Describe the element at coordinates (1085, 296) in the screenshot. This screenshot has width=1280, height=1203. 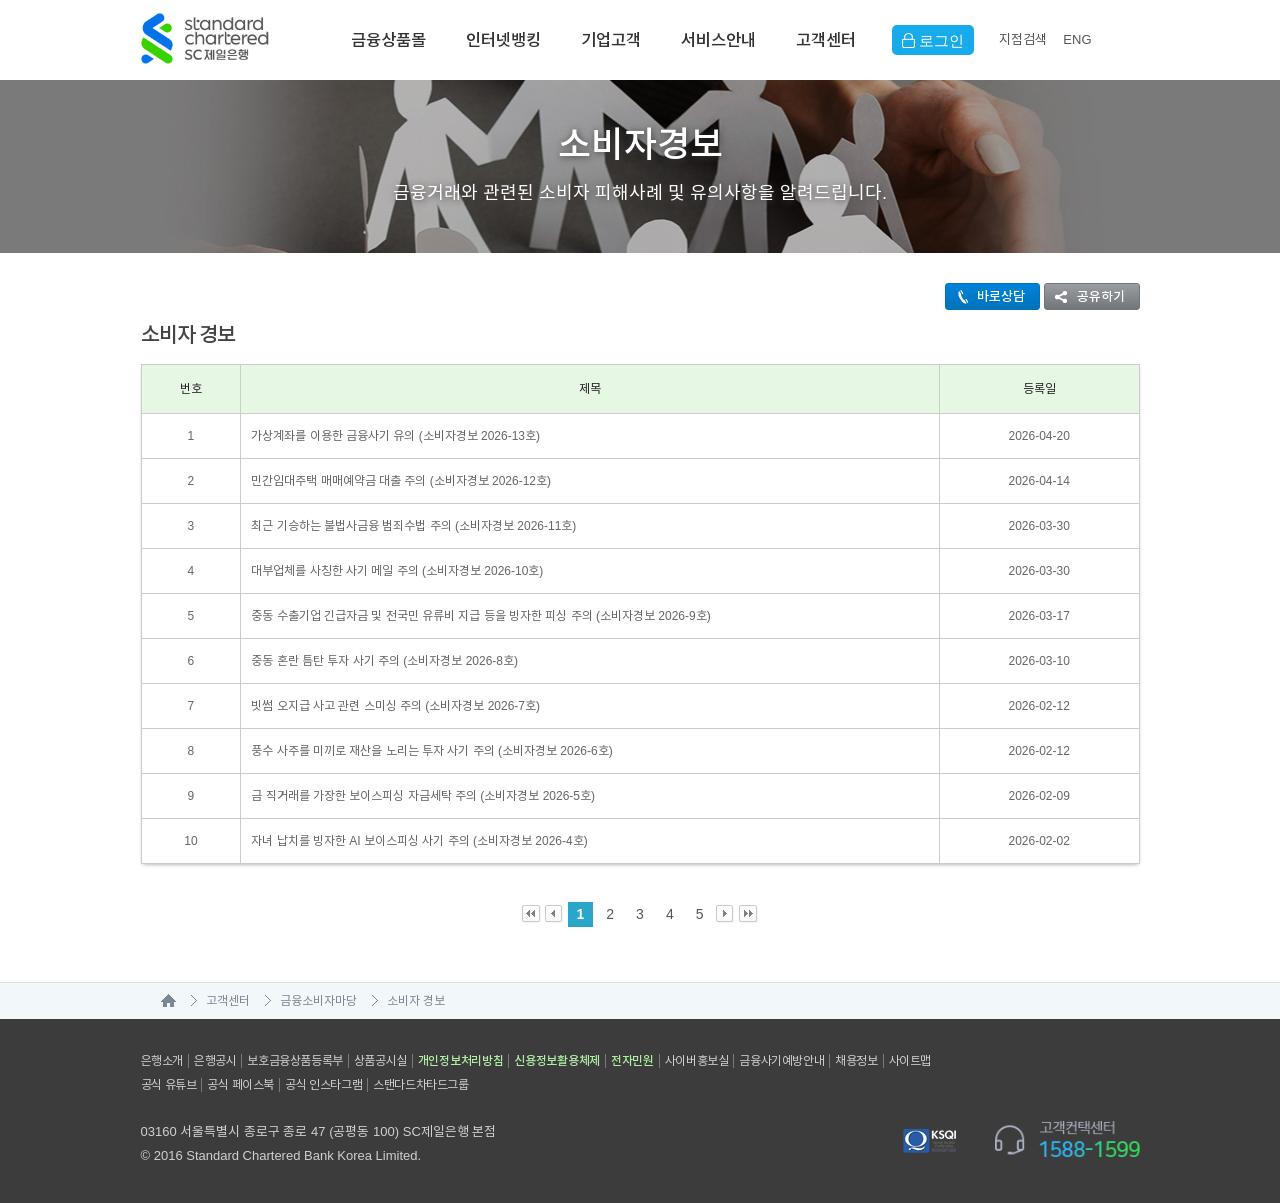
I see `공유하기` at that location.